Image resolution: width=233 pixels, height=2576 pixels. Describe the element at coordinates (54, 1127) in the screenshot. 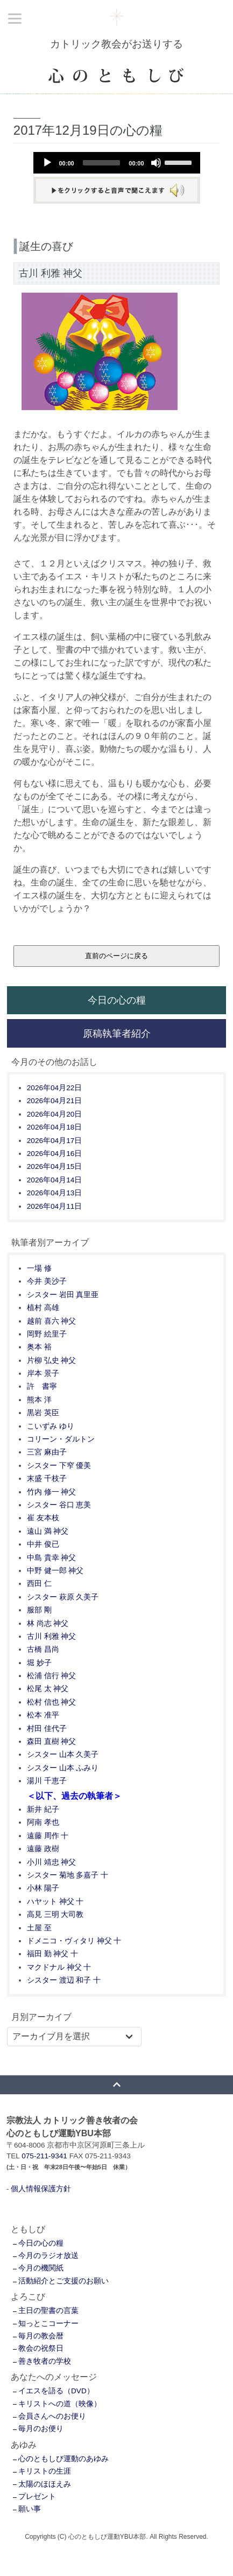

I see `2026年04月18日` at that location.